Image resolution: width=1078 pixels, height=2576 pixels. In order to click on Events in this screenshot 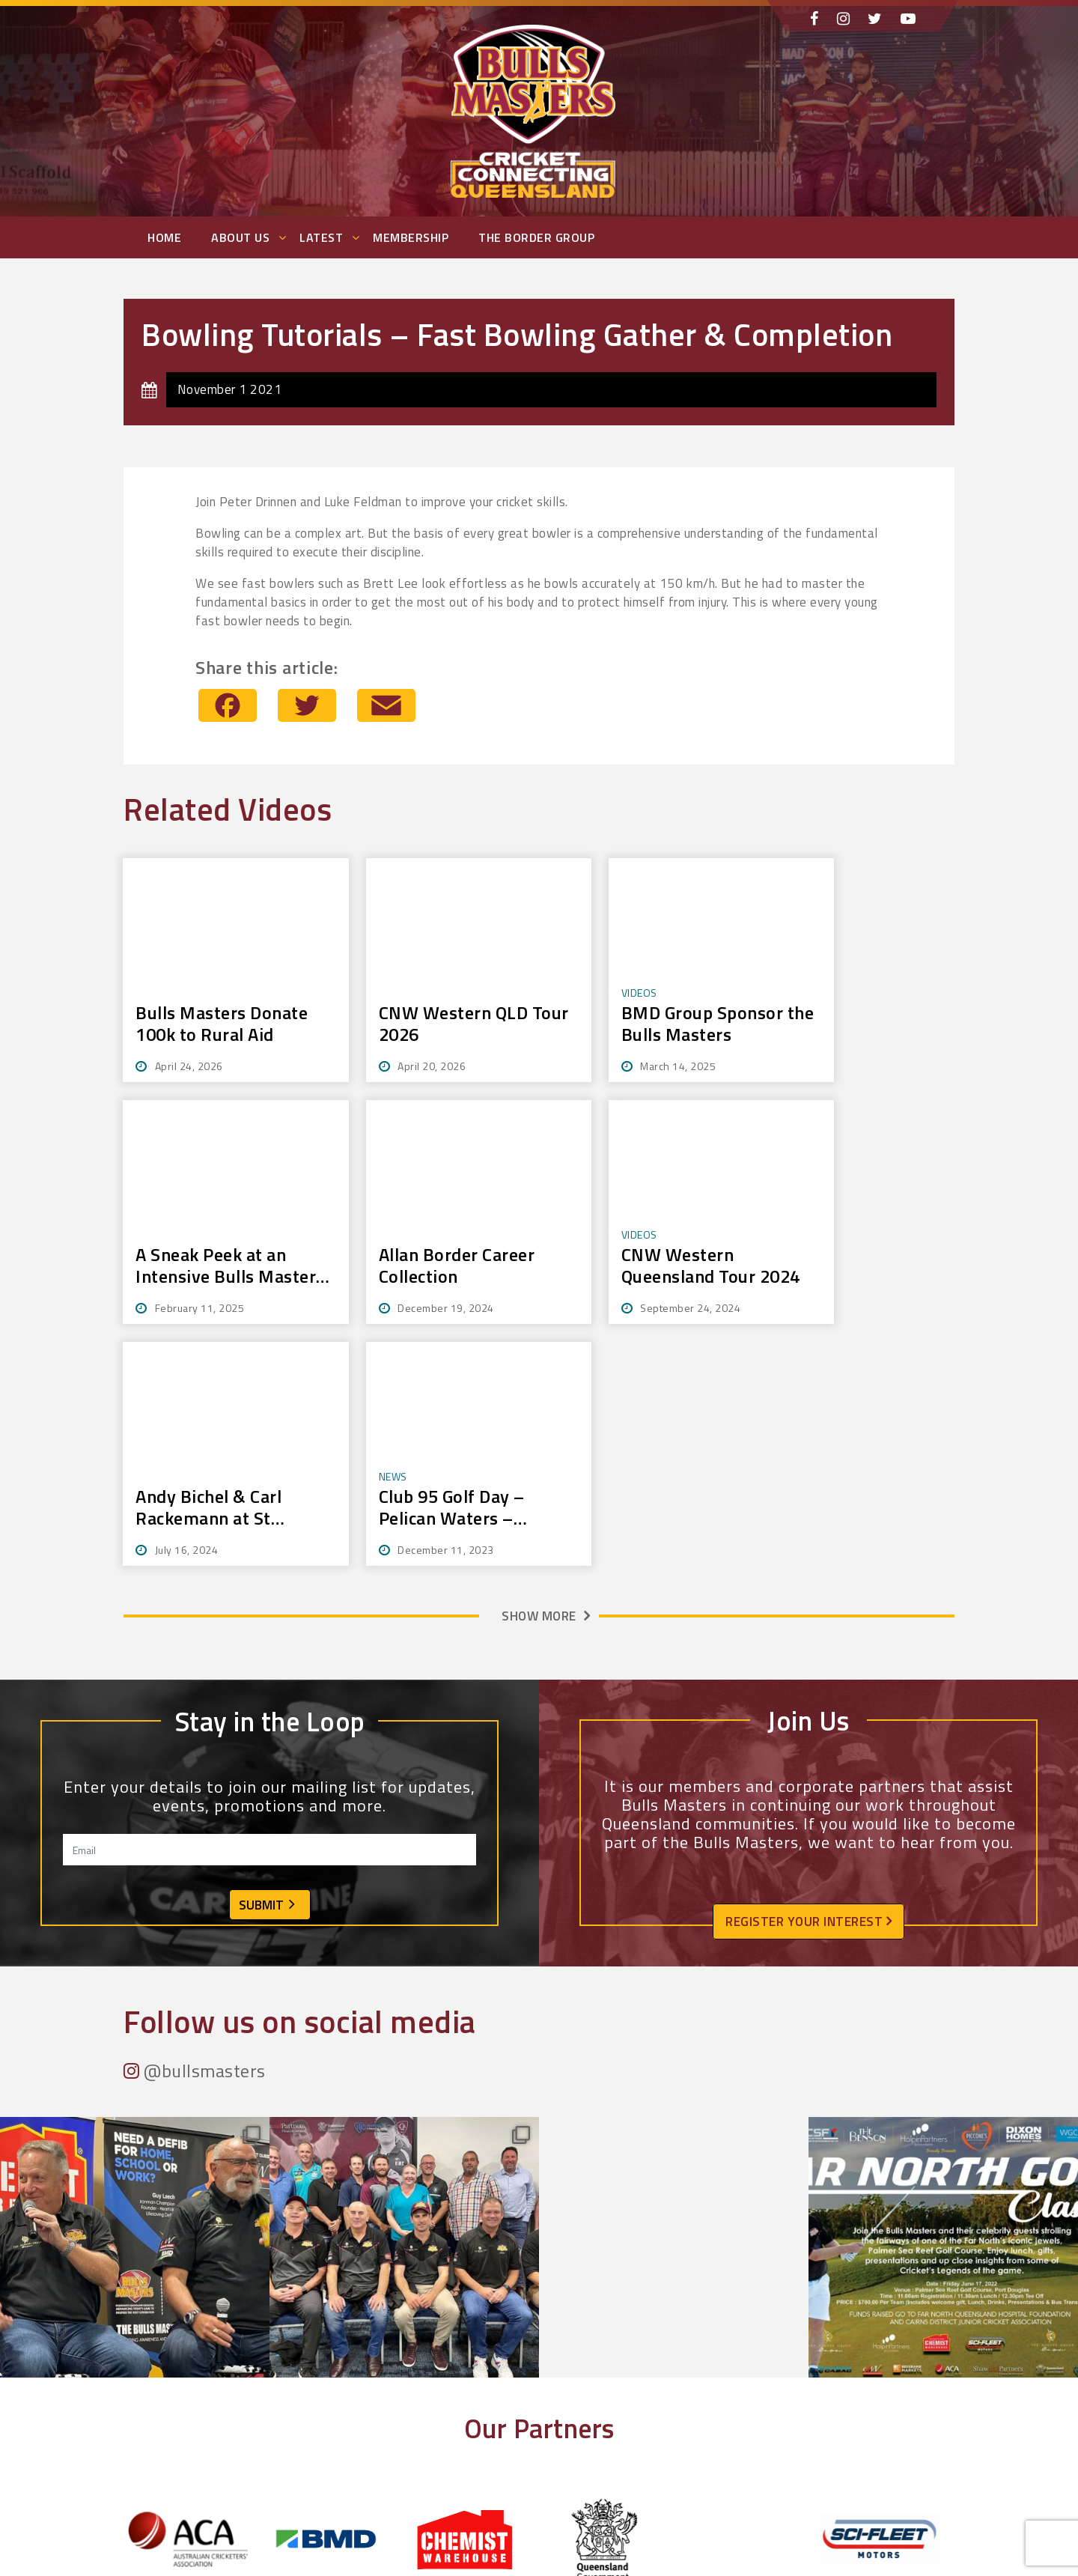, I will do `click(555, 2508)`.